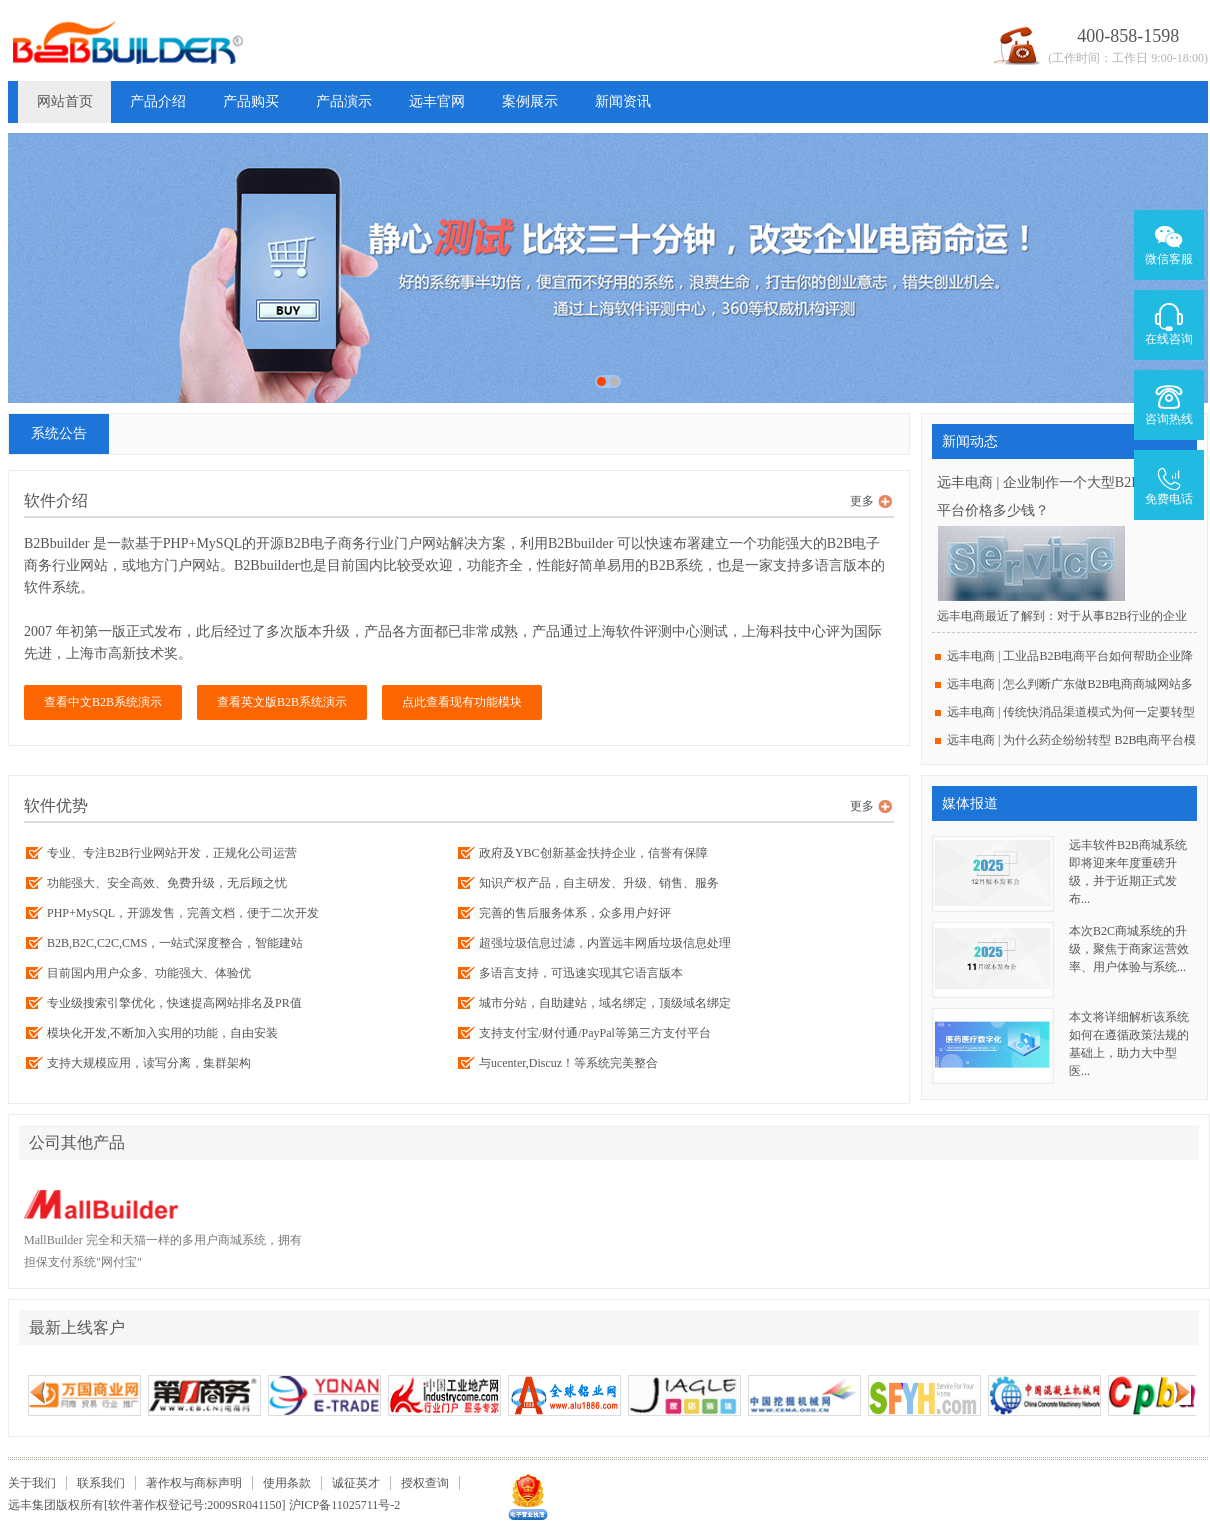  I want to click on 远丰官网, so click(437, 101).